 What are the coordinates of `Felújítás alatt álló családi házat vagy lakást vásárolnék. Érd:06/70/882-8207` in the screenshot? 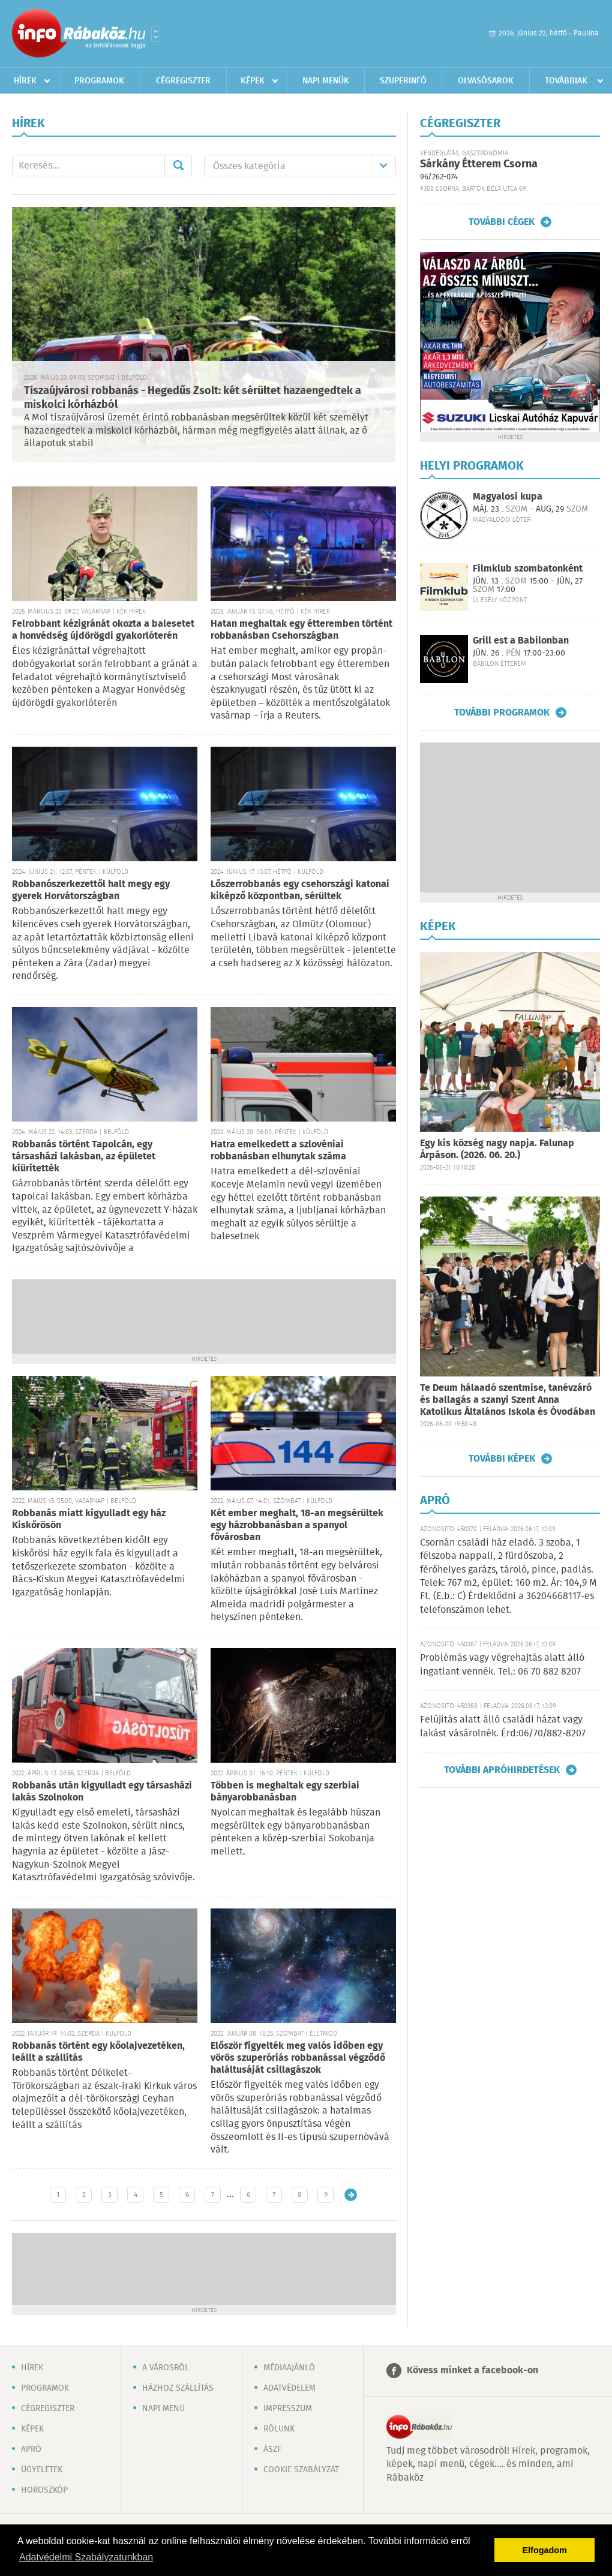 It's located at (503, 1726).